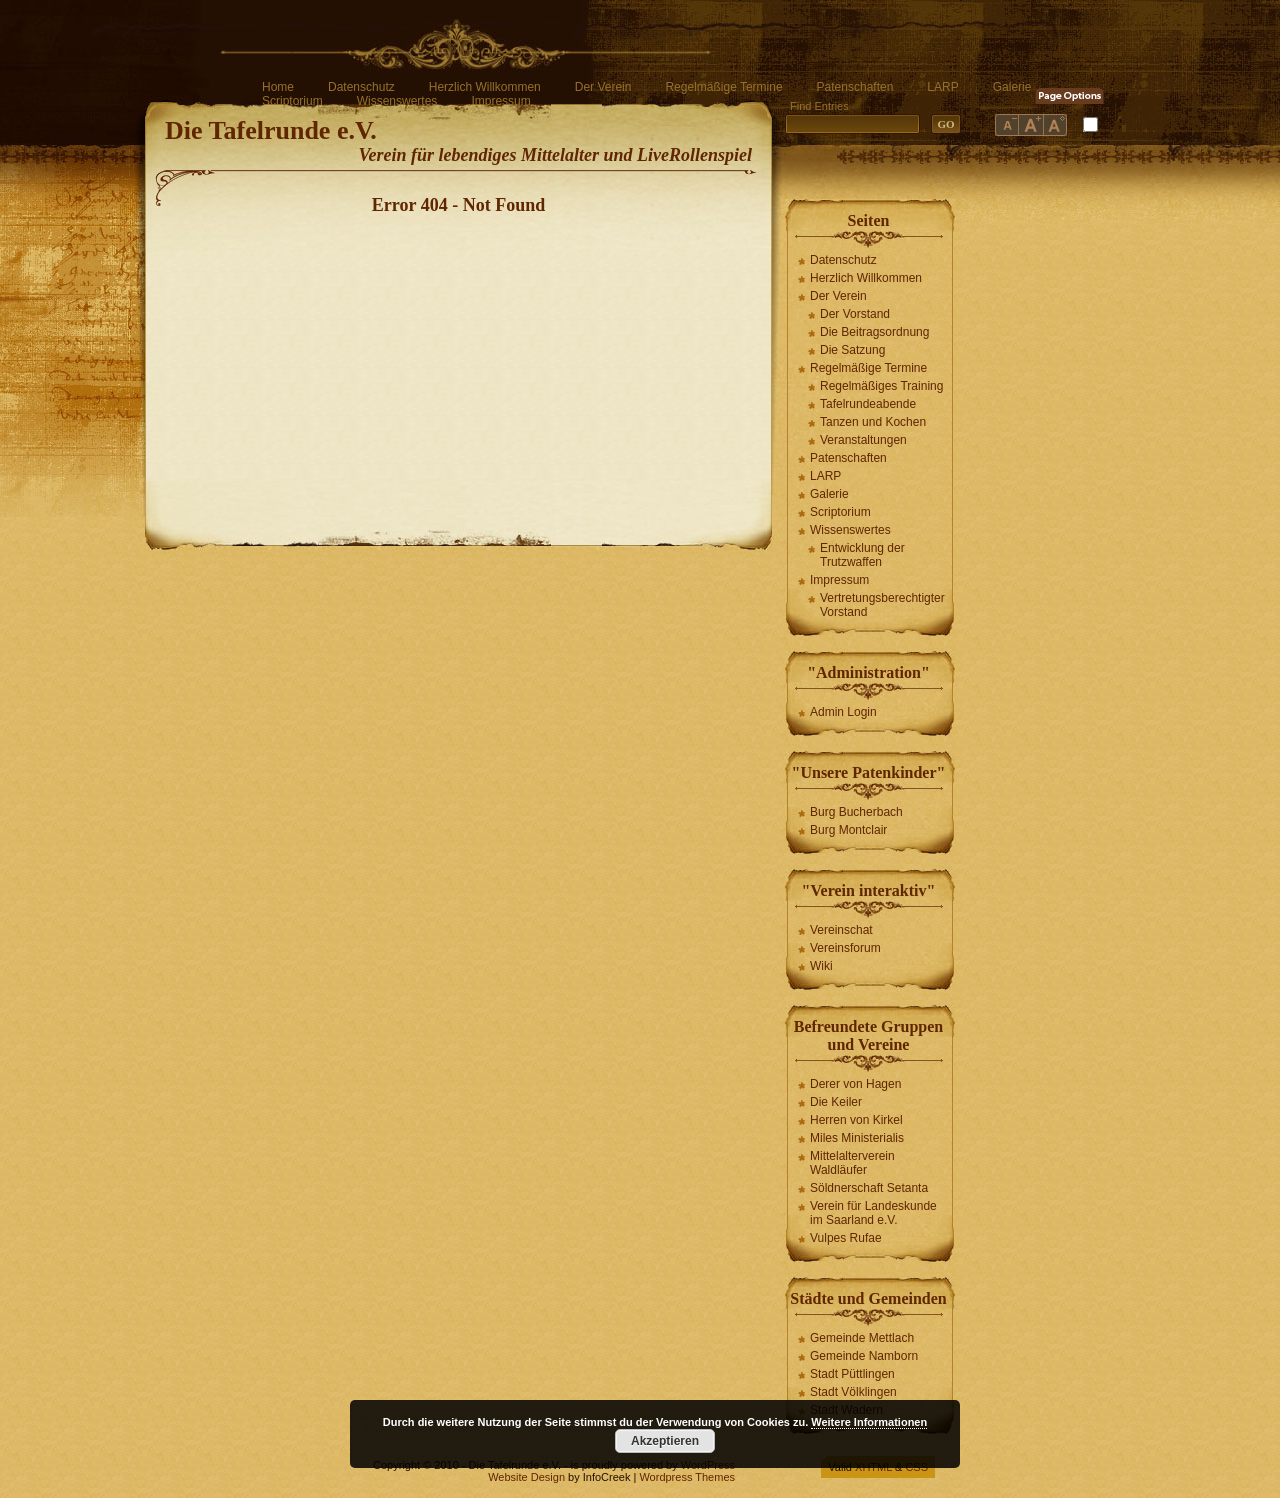 The width and height of the screenshot is (1280, 1498). I want to click on Söldnerschaft Setanta, so click(869, 1188).